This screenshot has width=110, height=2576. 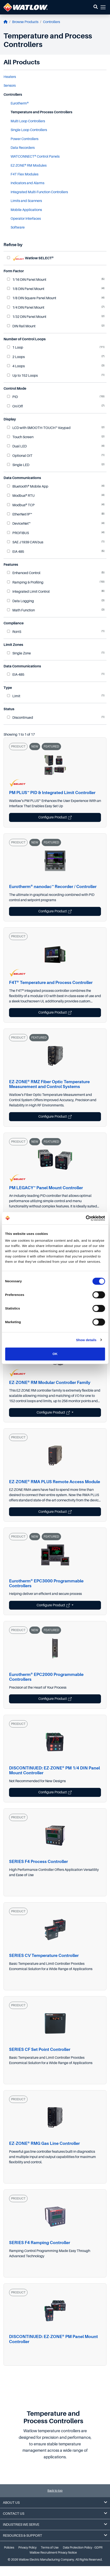 What do you see at coordinates (39, 192) in the screenshot?
I see `Integrated Multi-Function Controllers` at bounding box center [39, 192].